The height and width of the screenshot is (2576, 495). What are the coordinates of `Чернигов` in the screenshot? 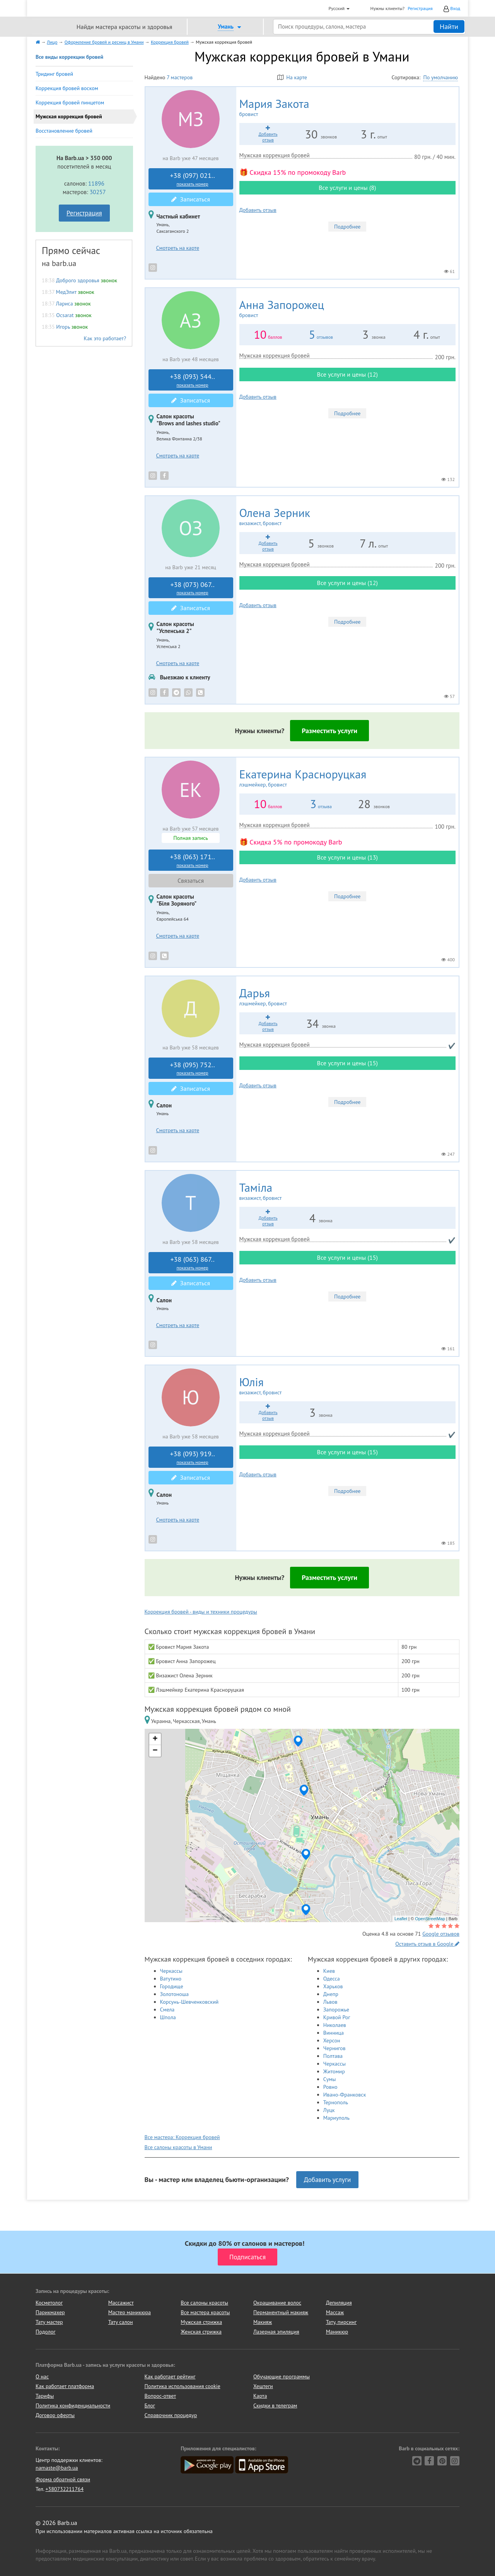 It's located at (334, 2048).